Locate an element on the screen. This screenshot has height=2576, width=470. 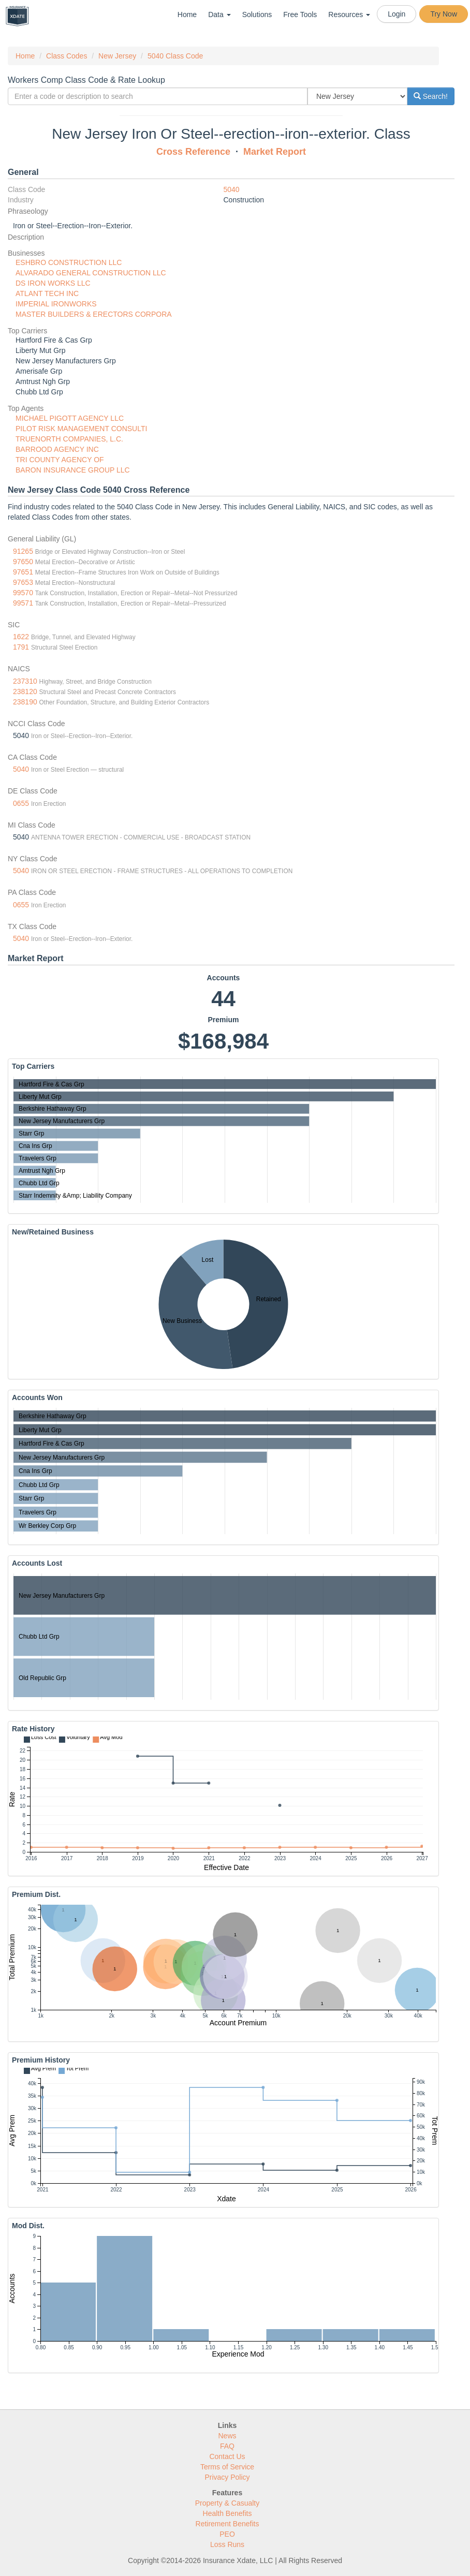
BARROOD AGENCY INC is located at coordinates (57, 449).